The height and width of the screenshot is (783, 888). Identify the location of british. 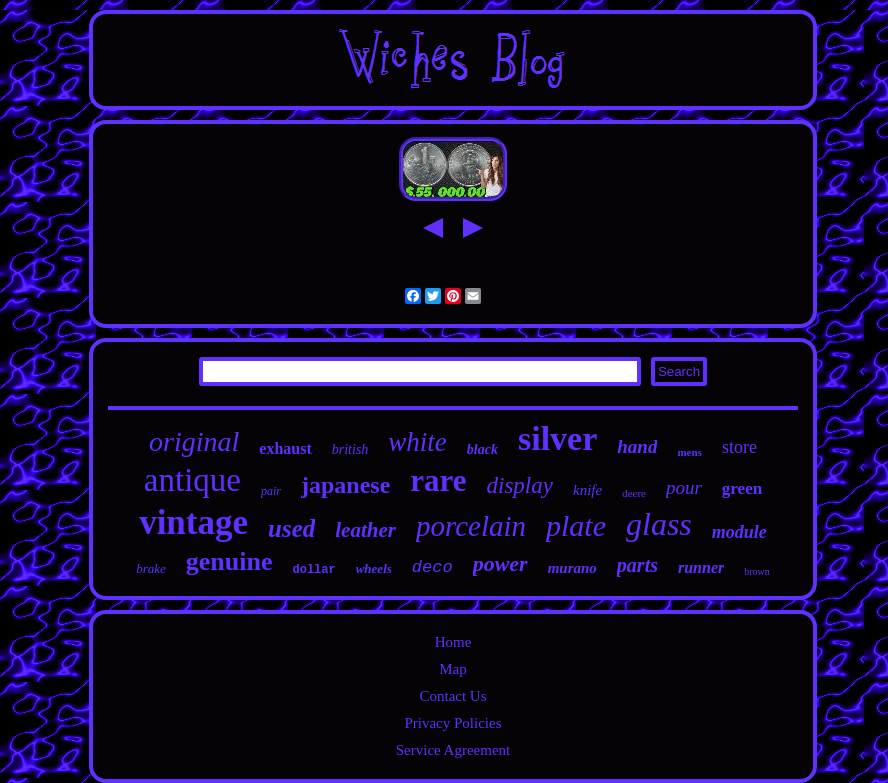
(350, 449).